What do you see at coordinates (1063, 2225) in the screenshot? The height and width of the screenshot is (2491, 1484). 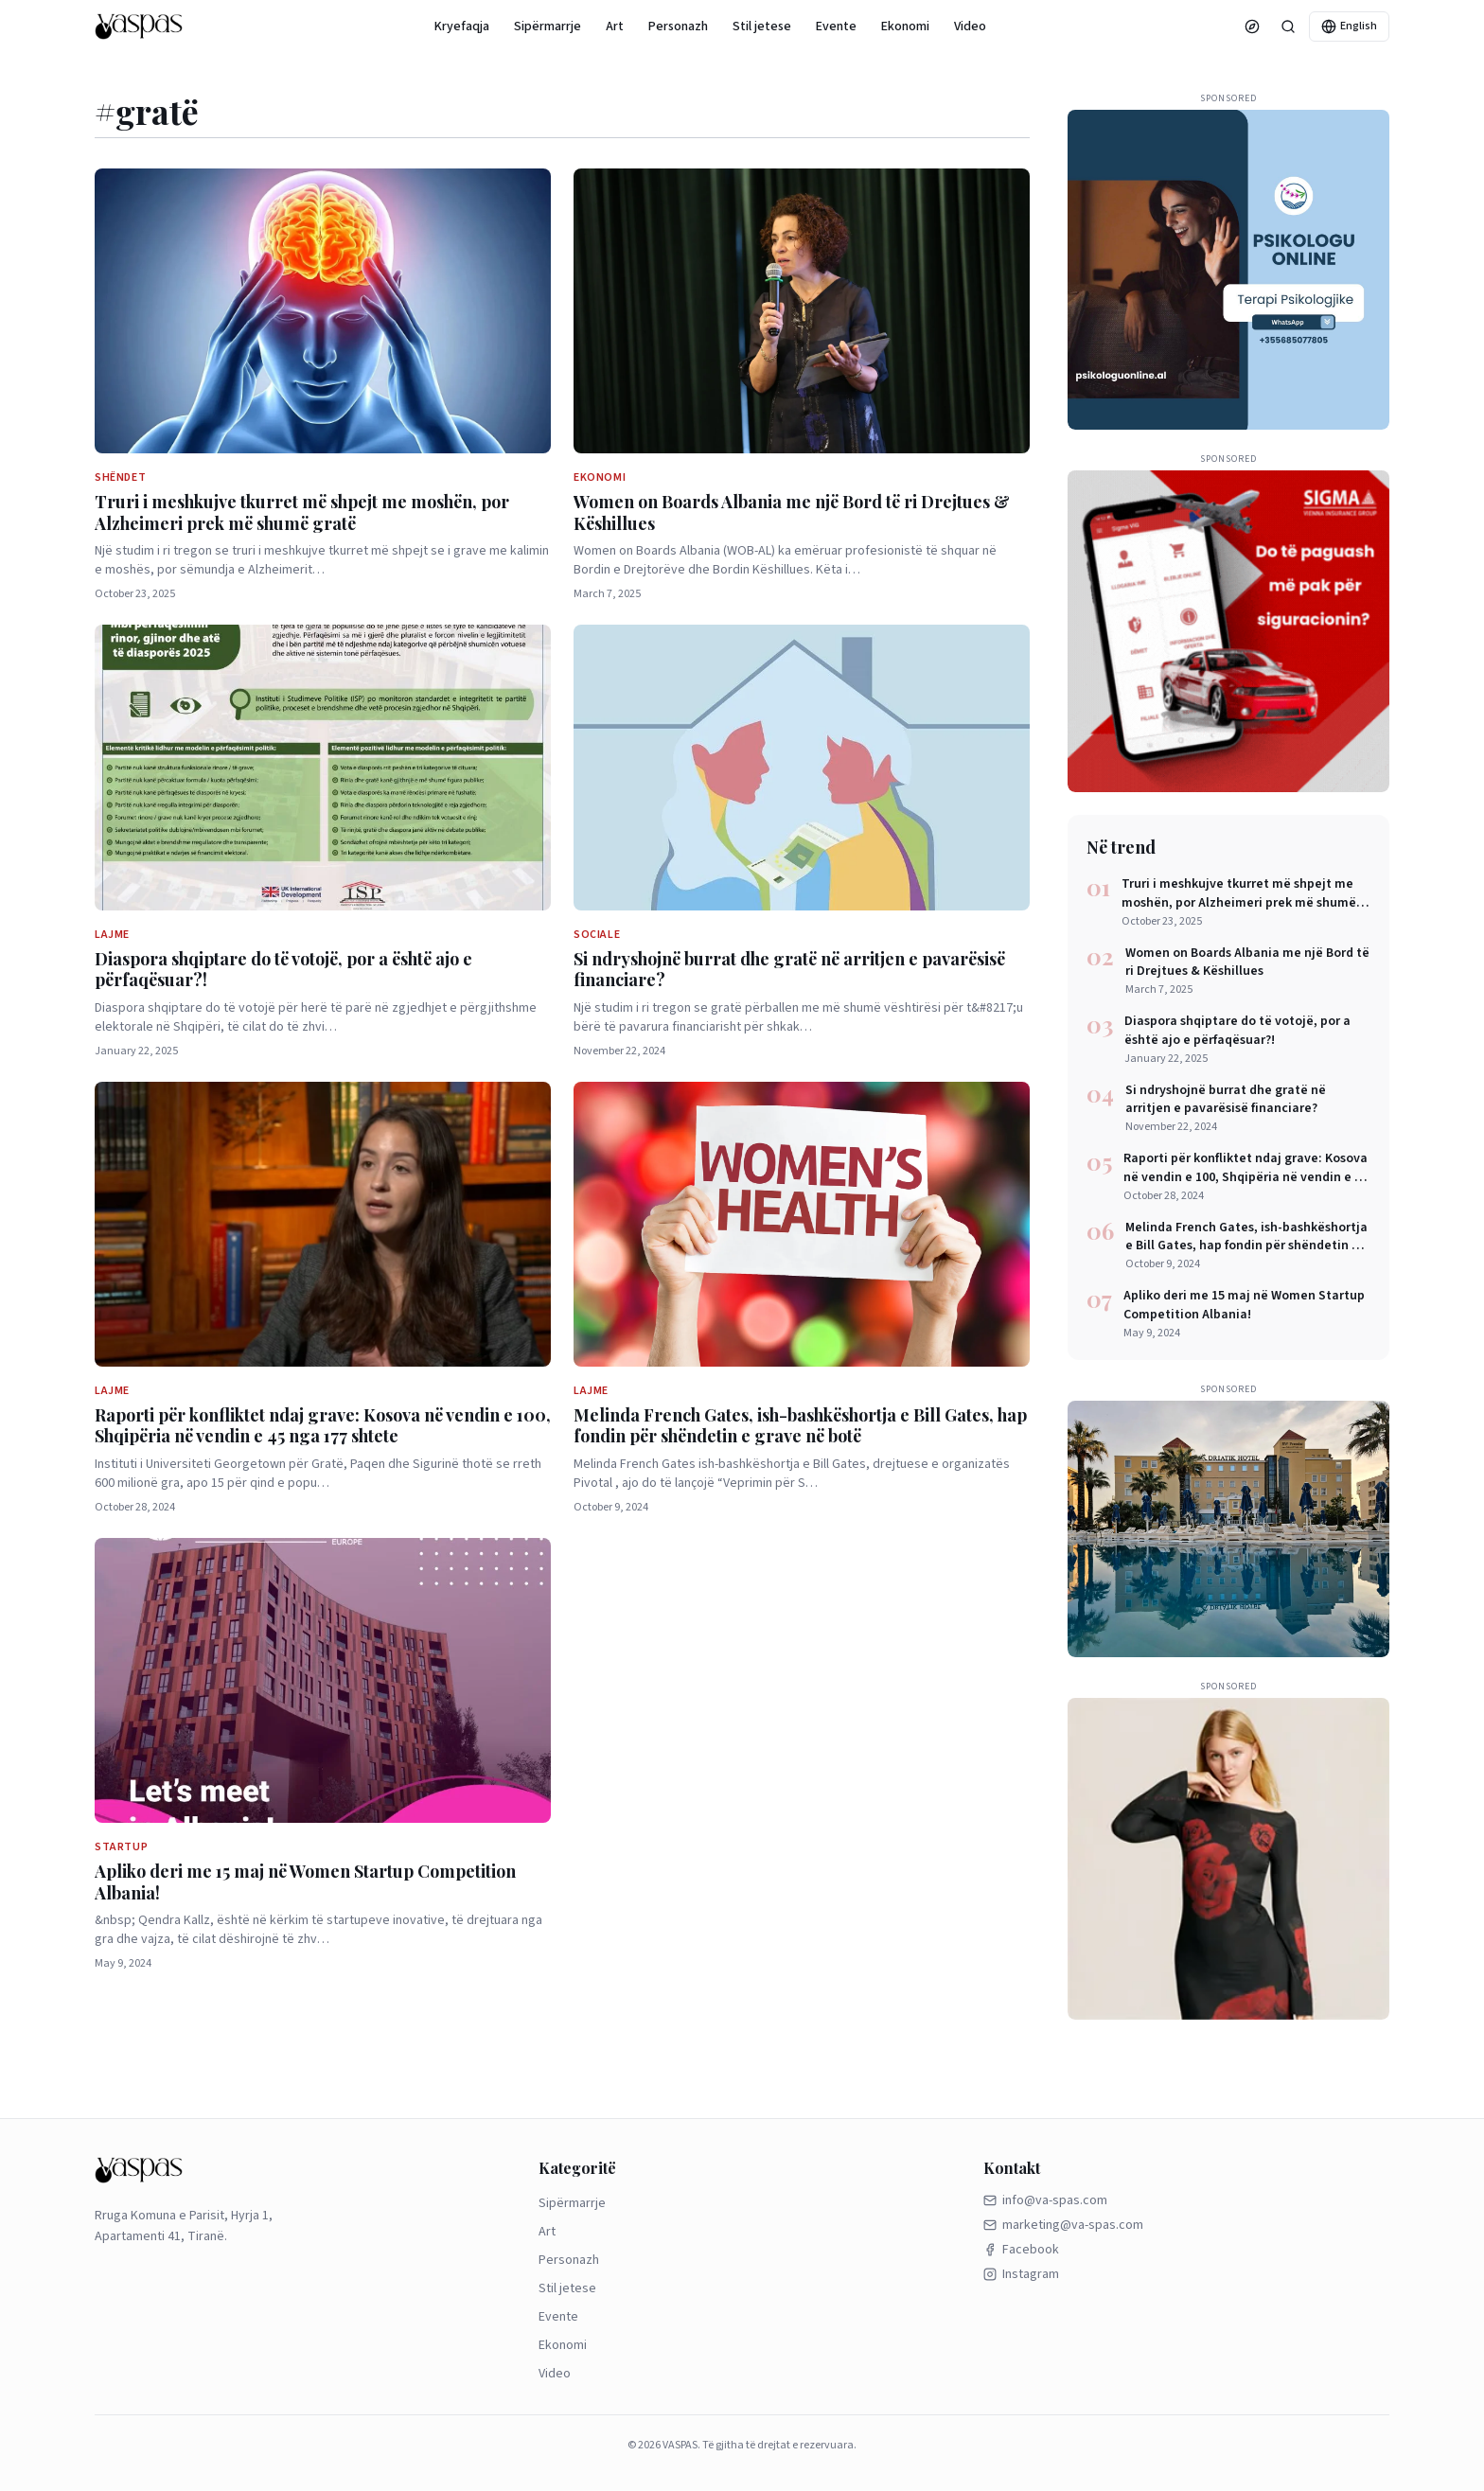 I see `marketing@va-spas.com` at bounding box center [1063, 2225].